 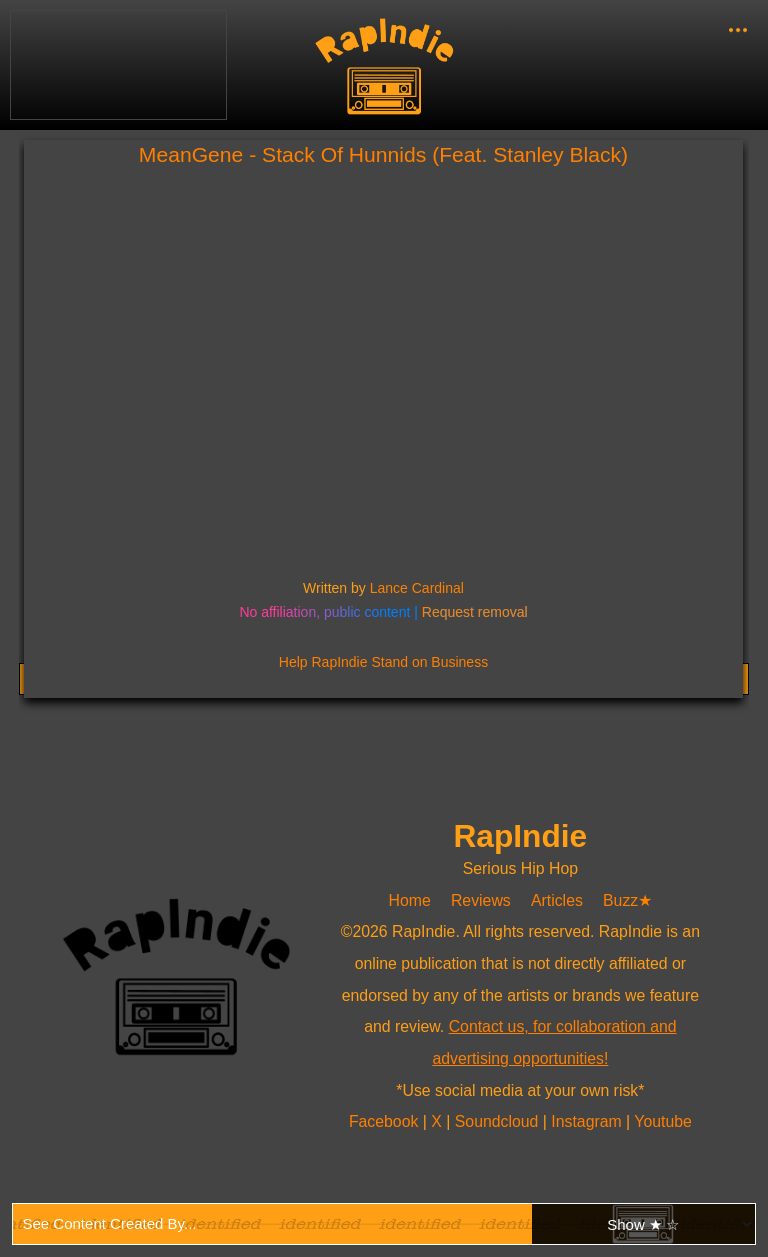 I want to click on Instagram, so click(x=588, y=1121).